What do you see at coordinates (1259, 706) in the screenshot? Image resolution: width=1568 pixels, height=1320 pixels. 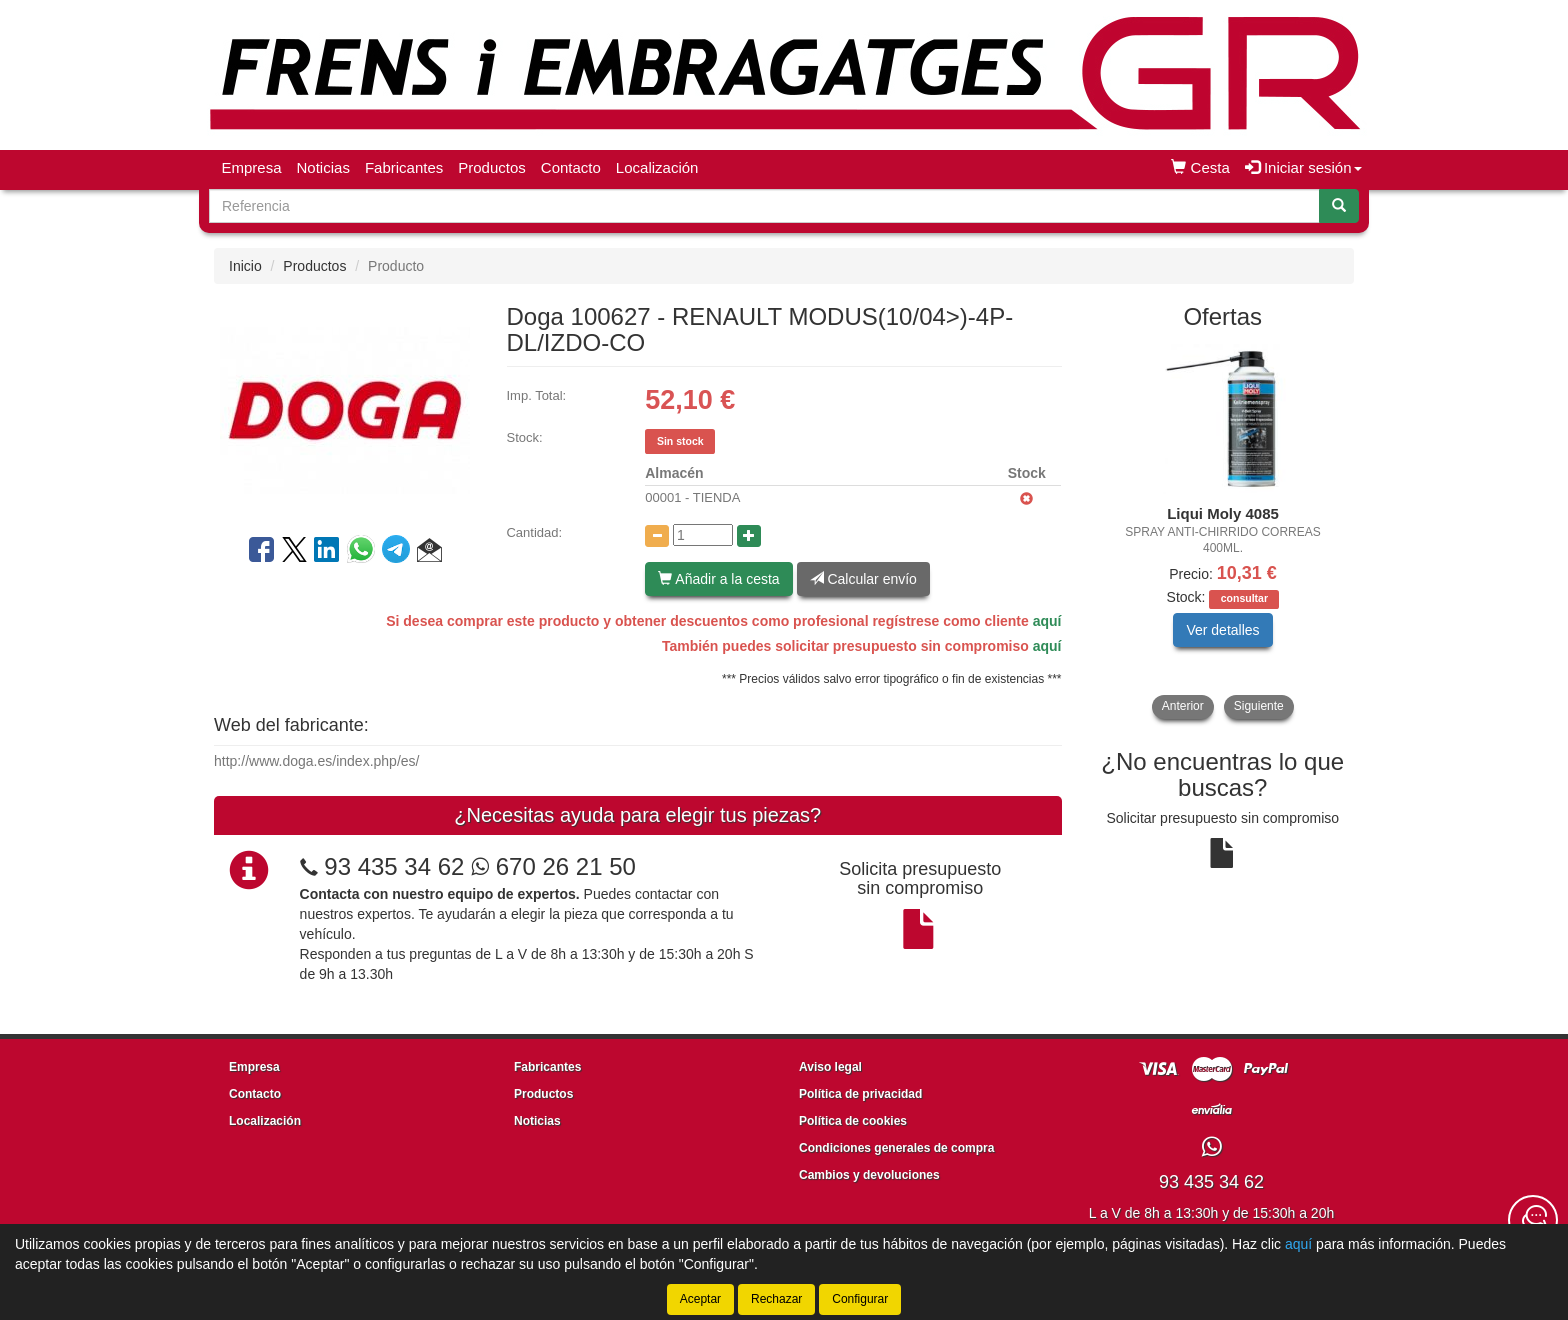 I see `Siguiente [button]` at bounding box center [1259, 706].